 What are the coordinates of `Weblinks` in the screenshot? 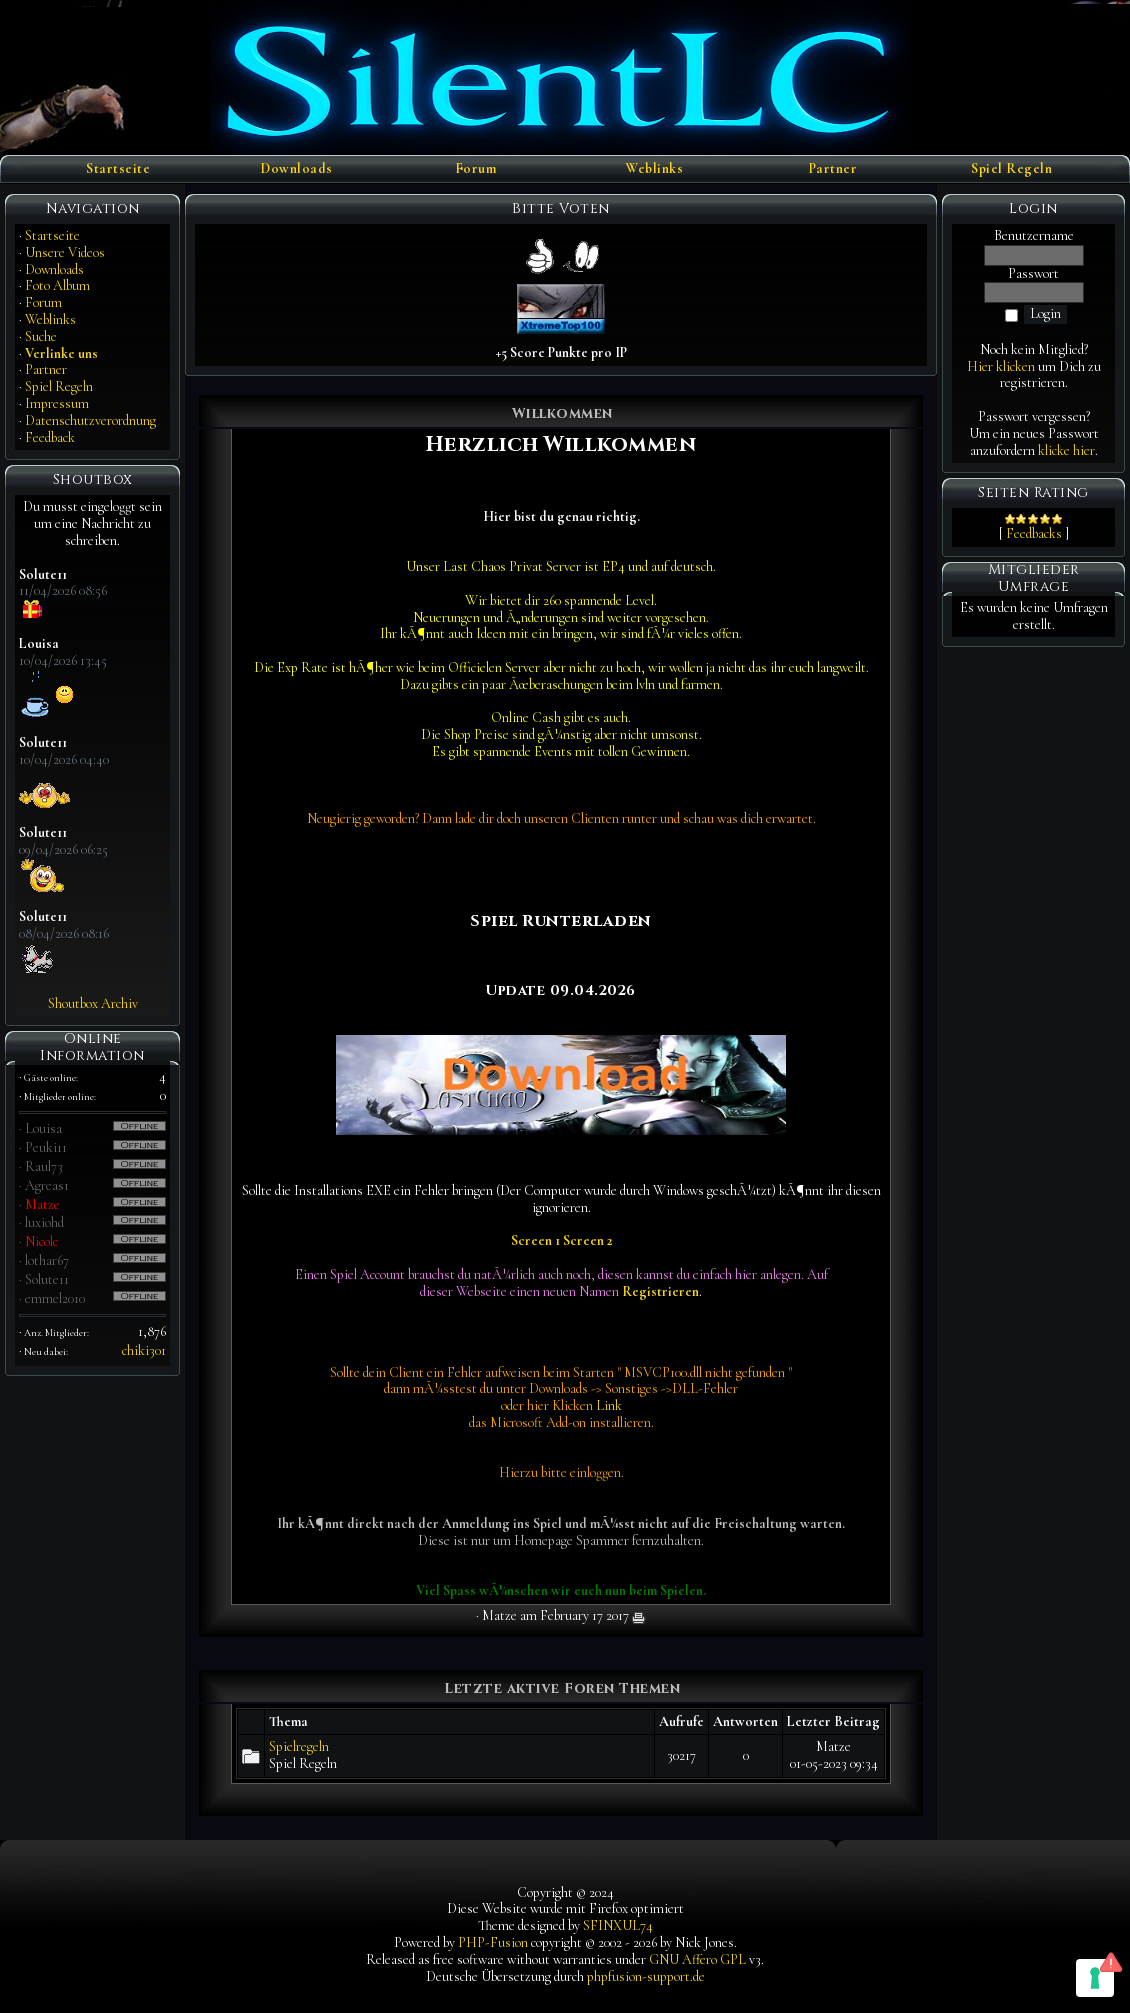 It's located at (654, 169).